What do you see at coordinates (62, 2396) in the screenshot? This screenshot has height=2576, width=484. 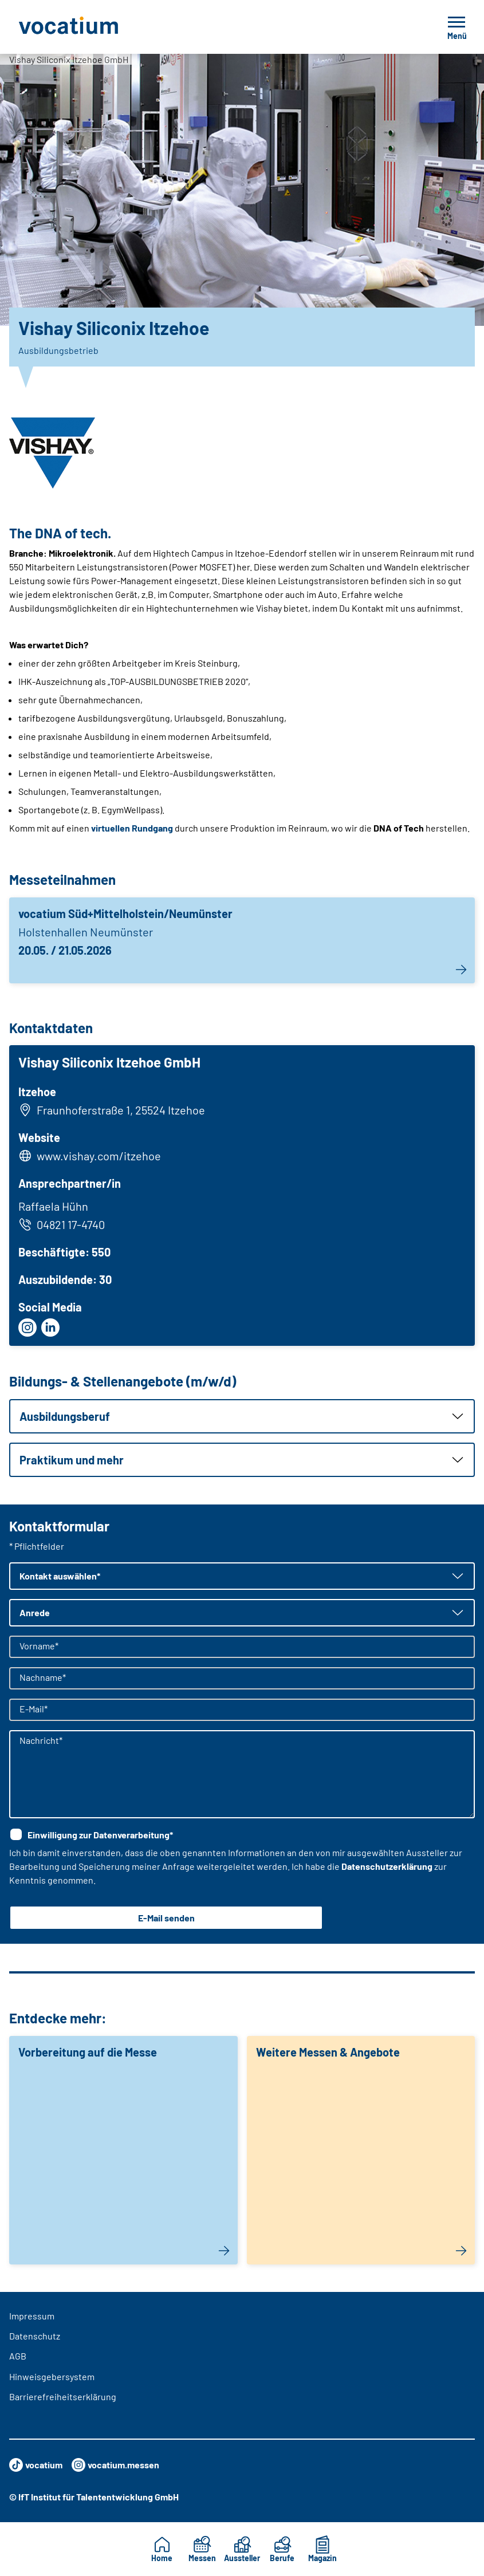 I see `Barrierefreiheitserklärung` at bounding box center [62, 2396].